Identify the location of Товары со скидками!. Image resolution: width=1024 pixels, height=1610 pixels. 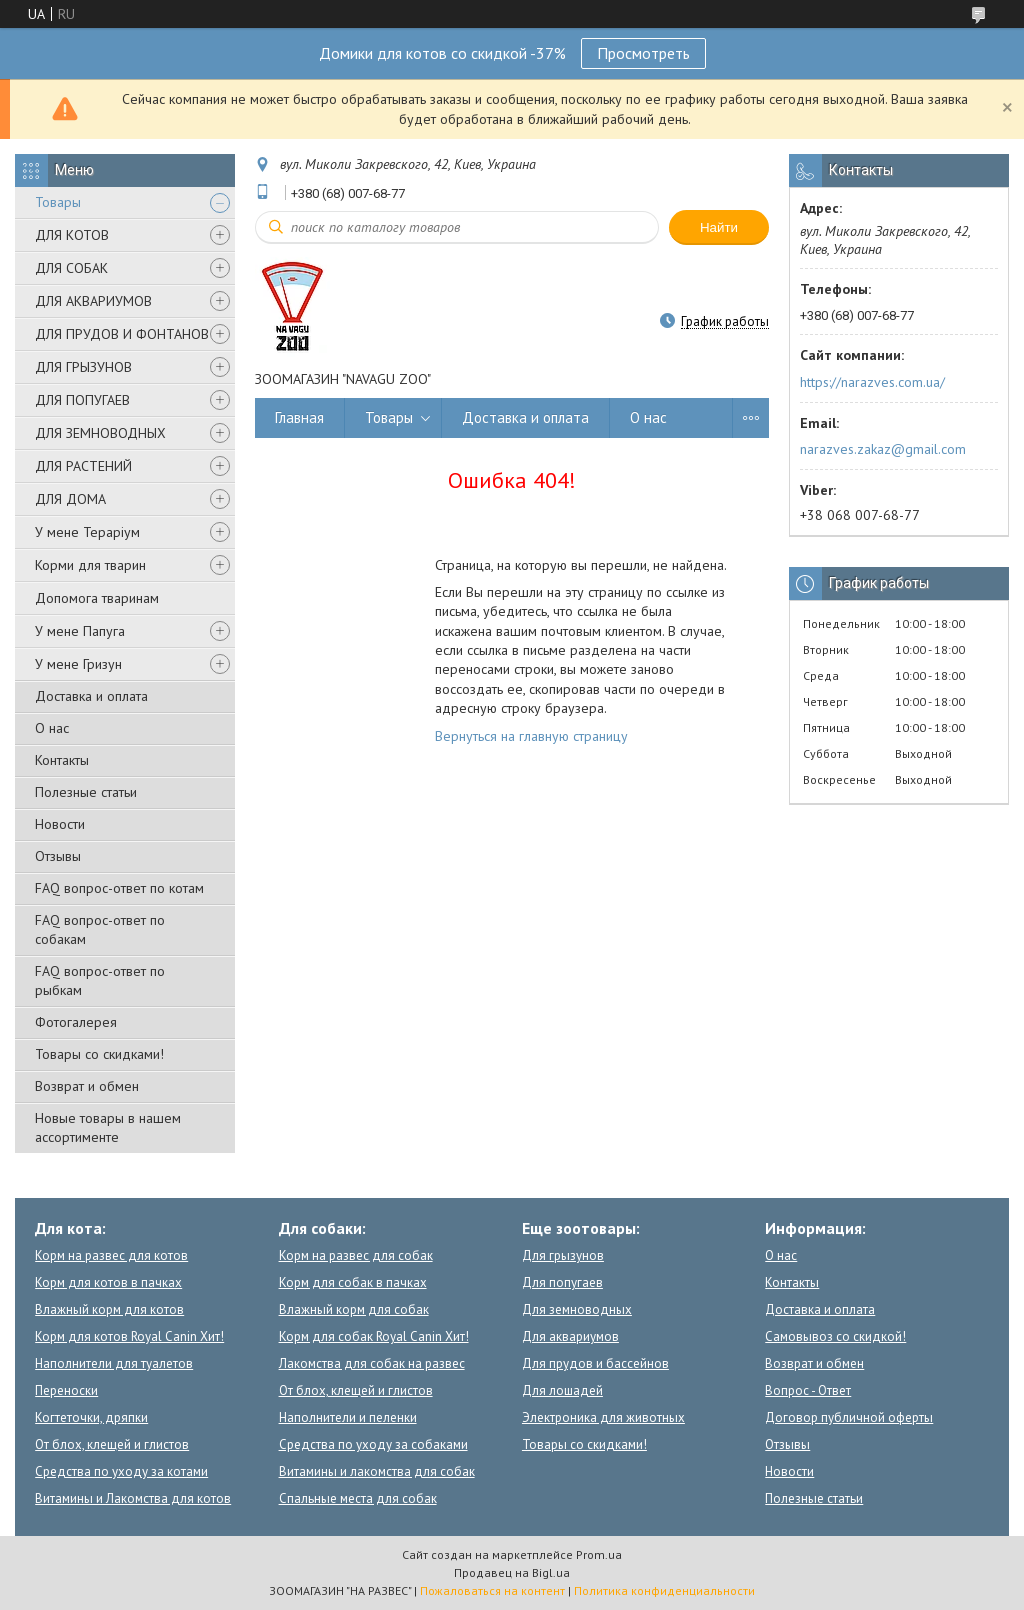
(99, 1054).